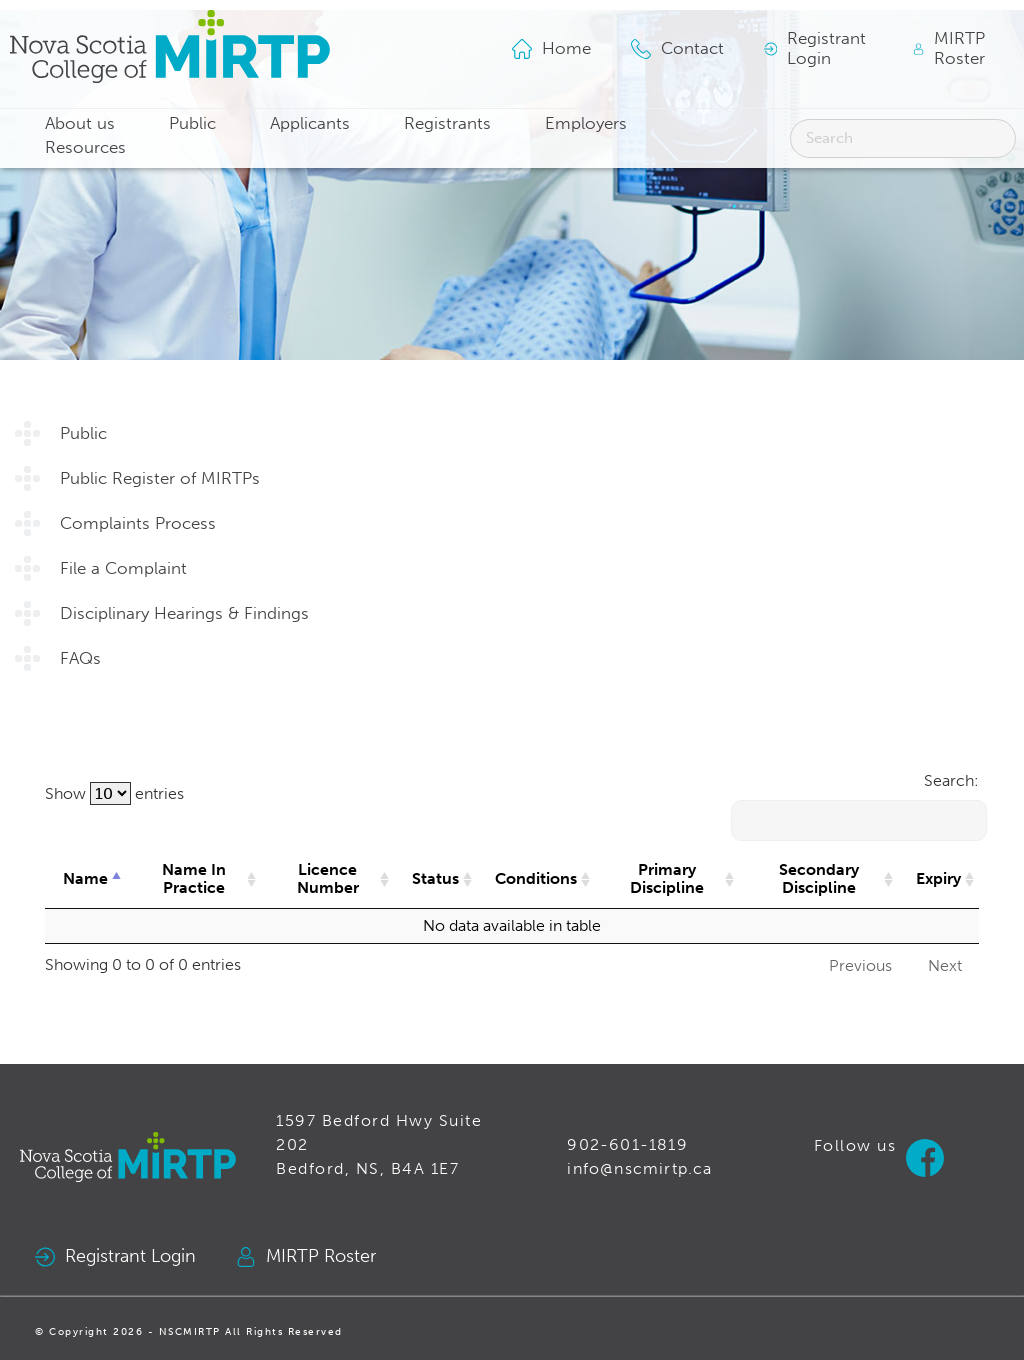  What do you see at coordinates (80, 123) in the screenshot?
I see `About us` at bounding box center [80, 123].